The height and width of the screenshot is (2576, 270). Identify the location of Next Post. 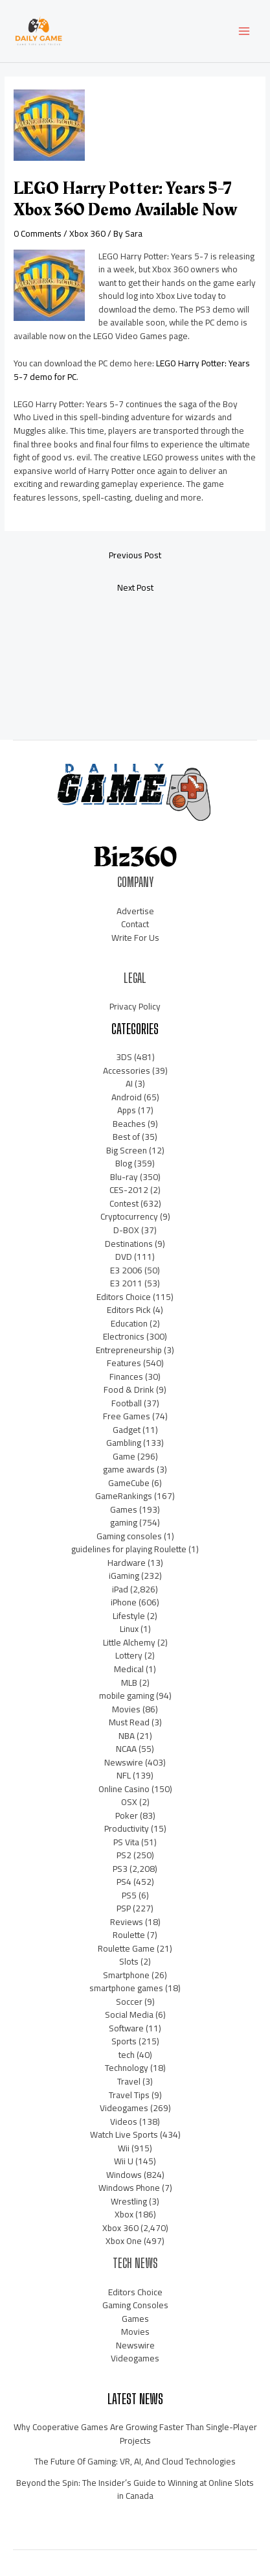
(135, 587).